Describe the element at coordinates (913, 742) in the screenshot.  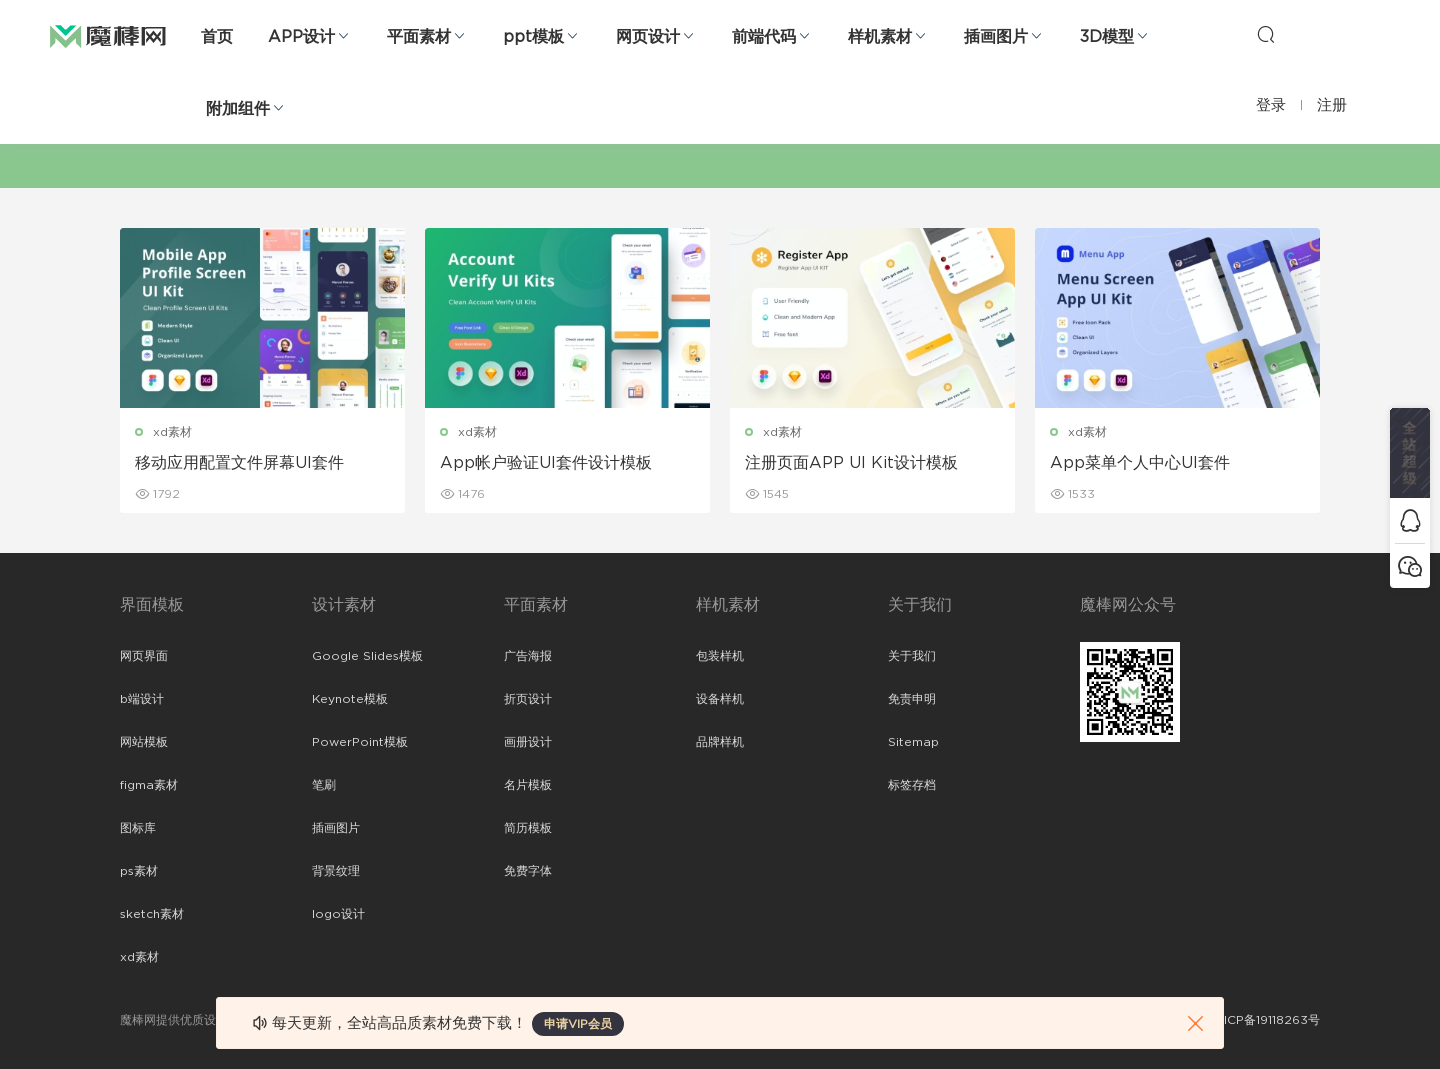
I see `Sitemap` at that location.